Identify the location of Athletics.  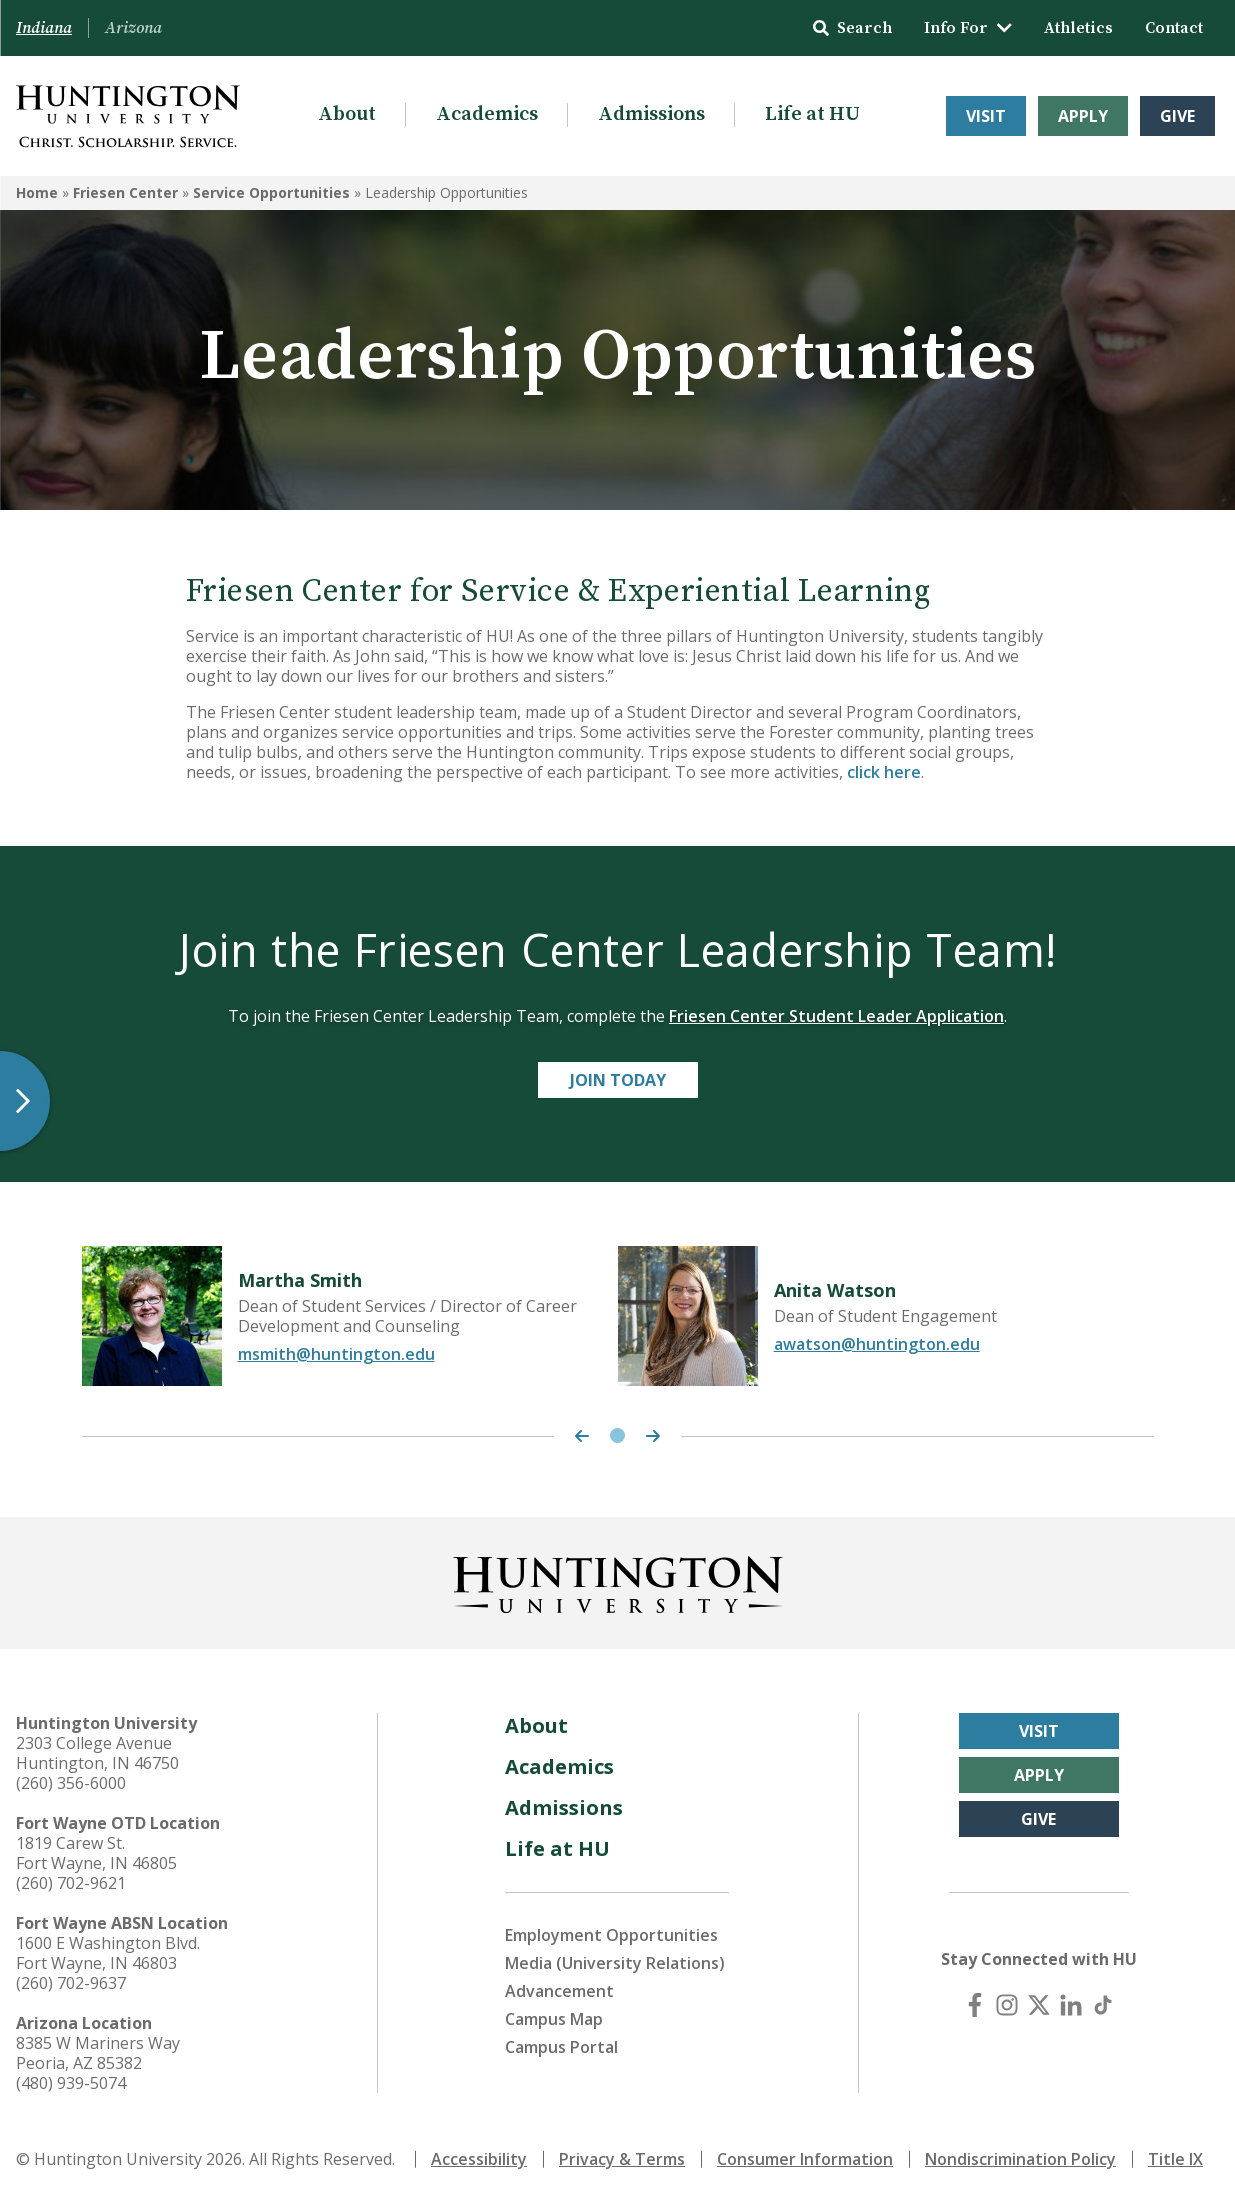
(1078, 28).